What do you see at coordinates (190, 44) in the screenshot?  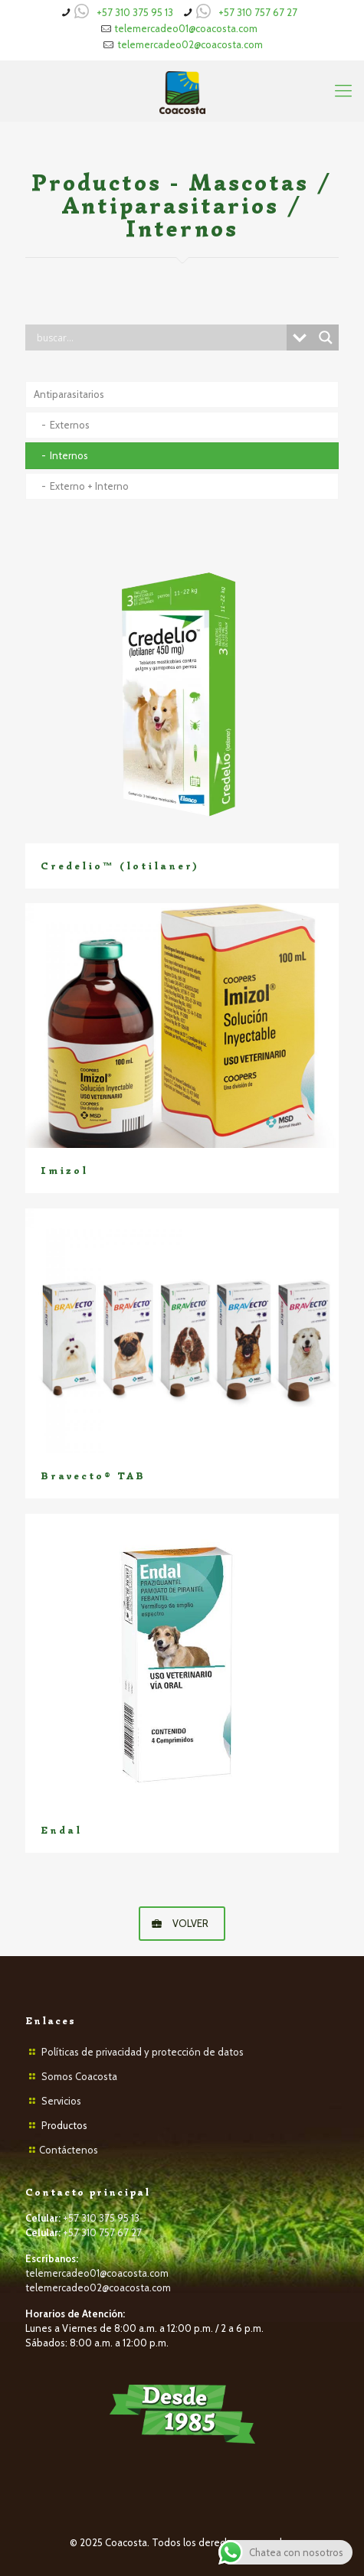 I see `telemercadeo02@coacosta.com` at bounding box center [190, 44].